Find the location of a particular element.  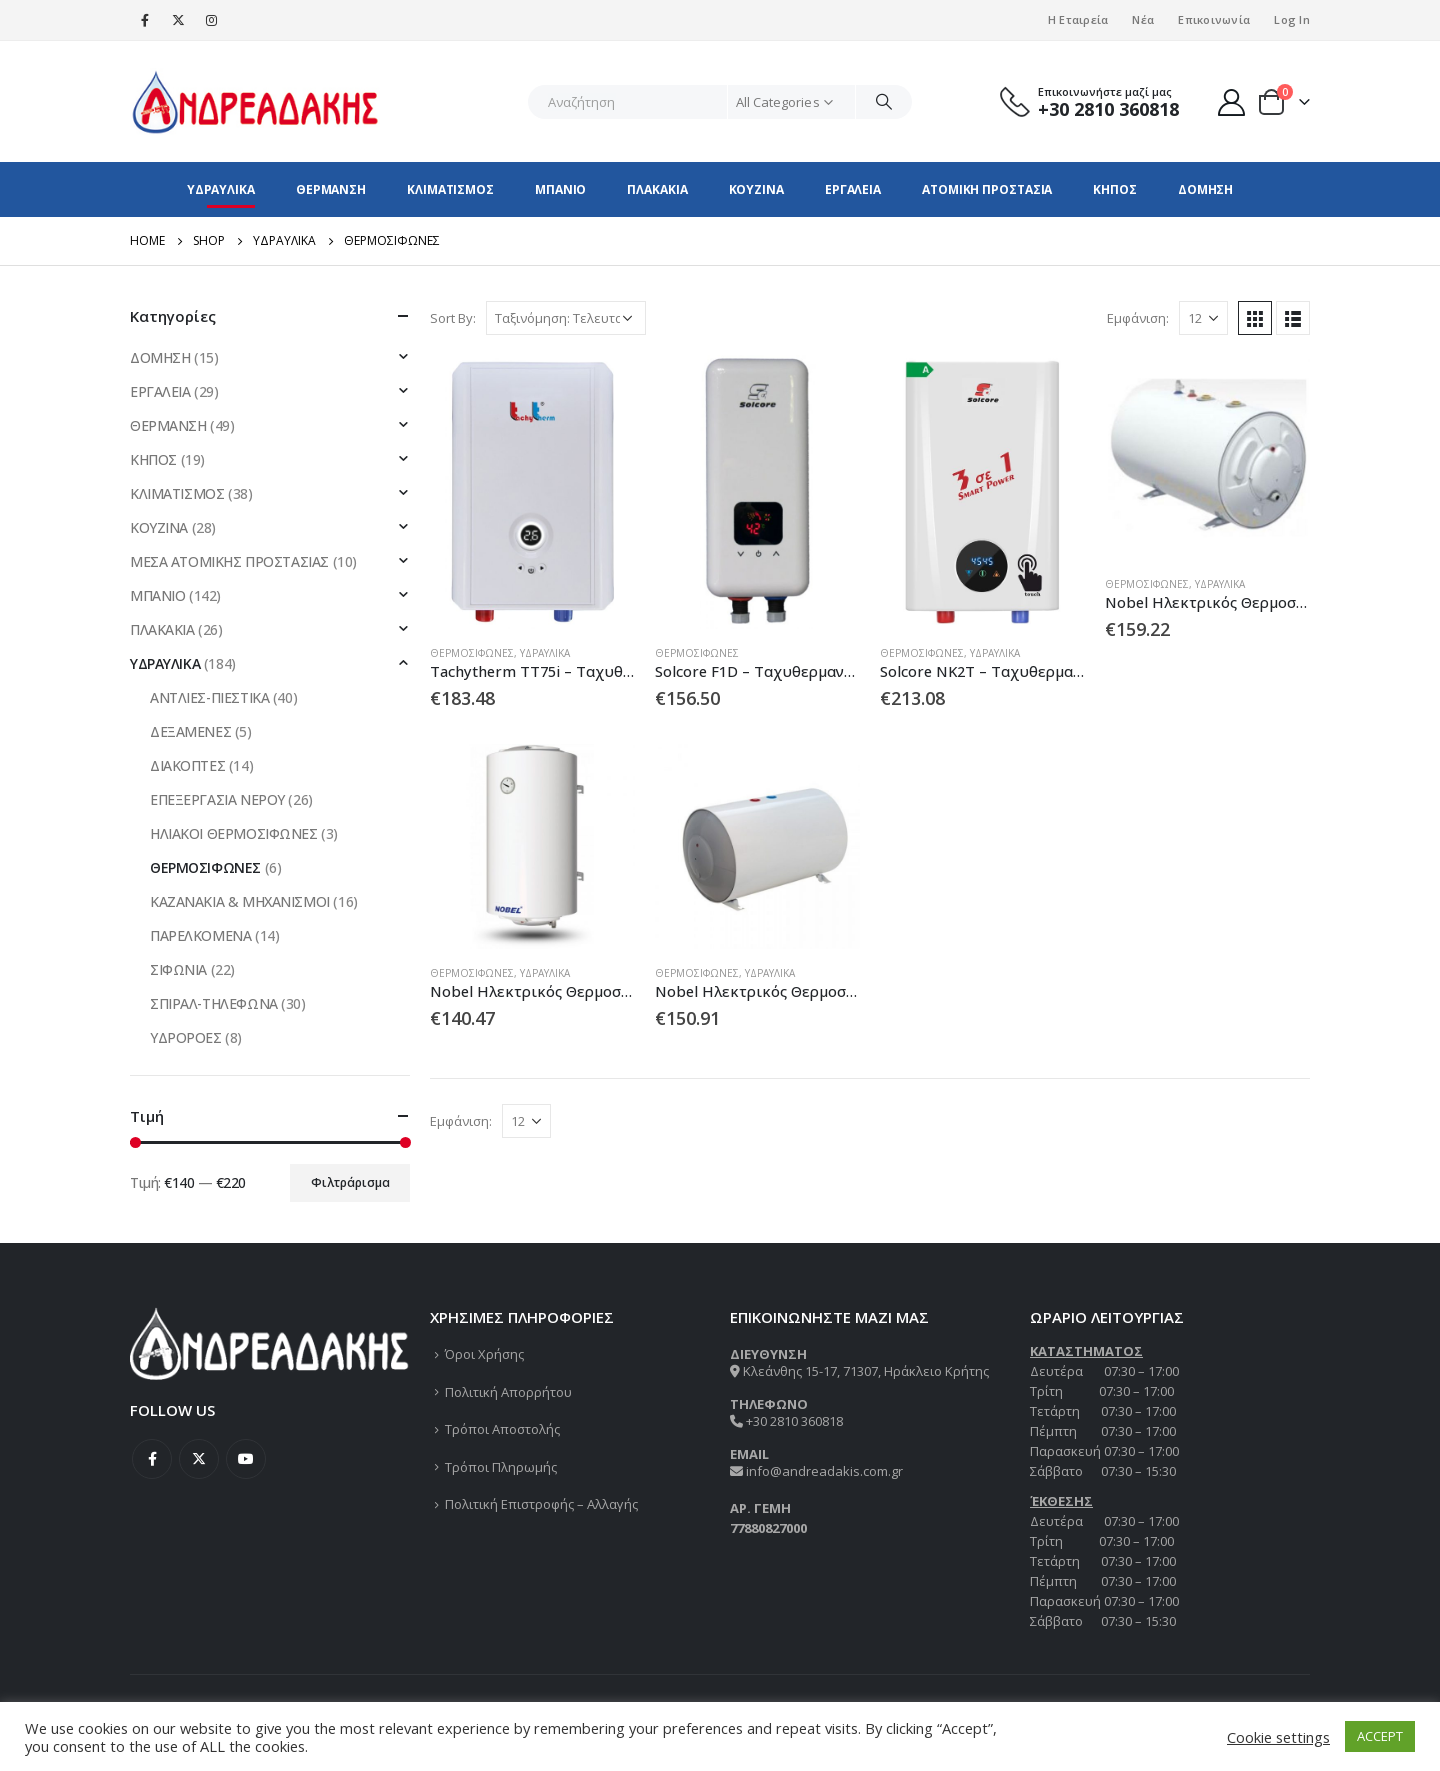

Όροι Χρήσης is located at coordinates (484, 1354).